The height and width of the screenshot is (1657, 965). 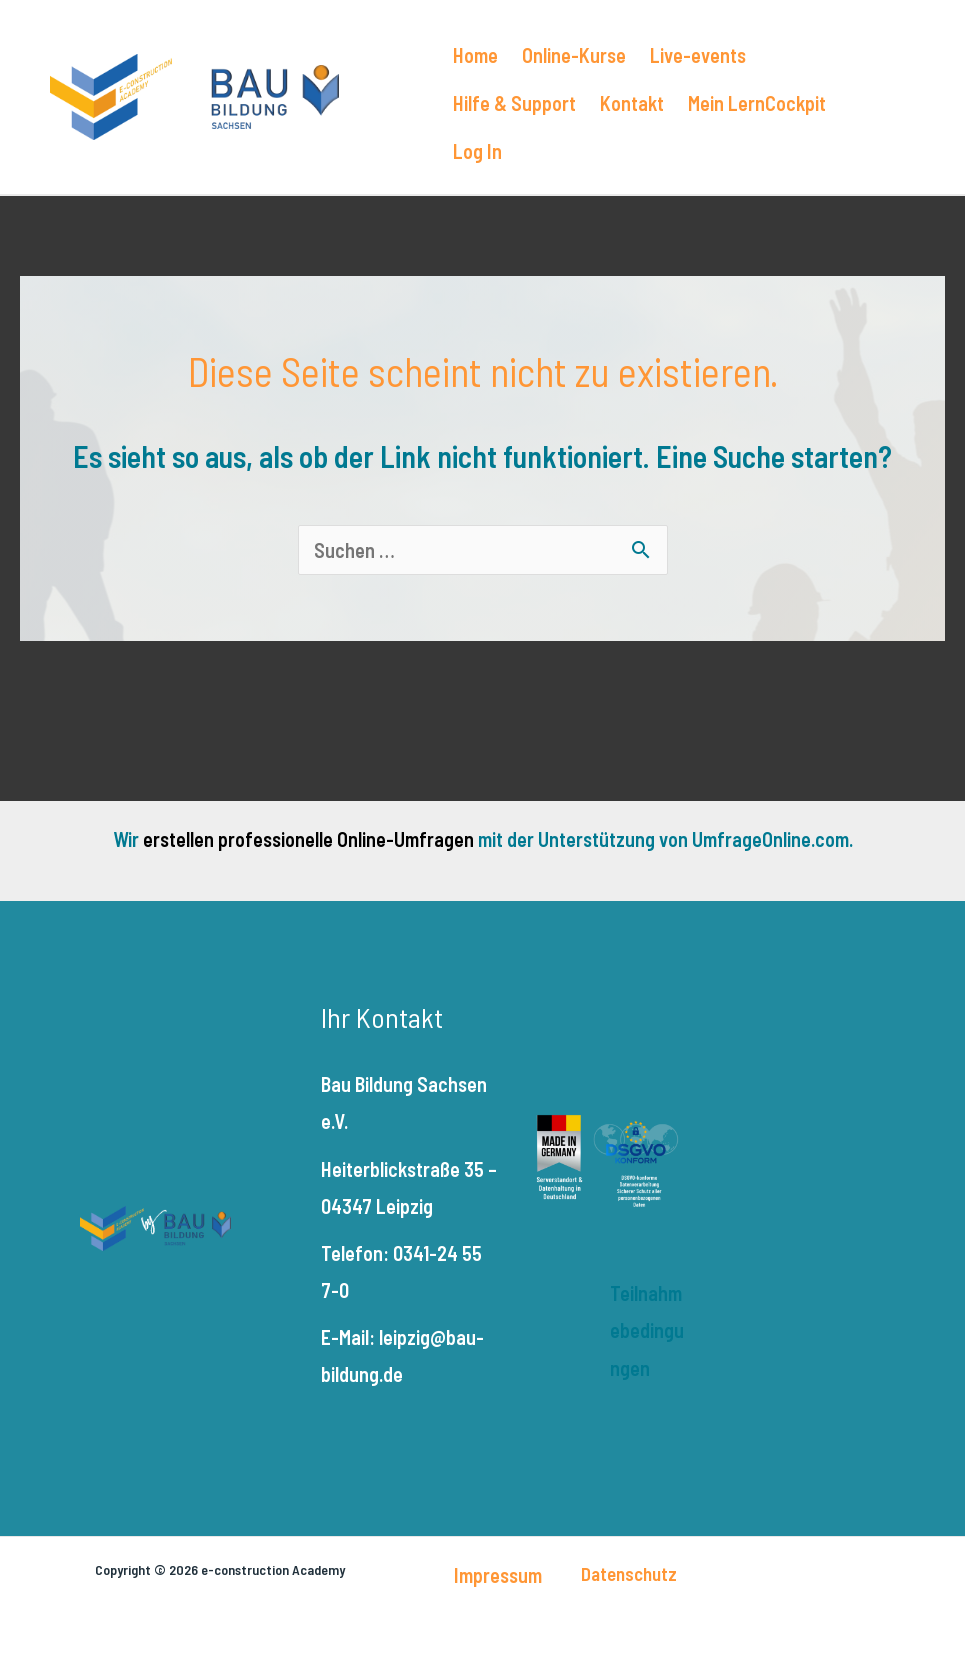 I want to click on Datenschutz, so click(x=629, y=1573).